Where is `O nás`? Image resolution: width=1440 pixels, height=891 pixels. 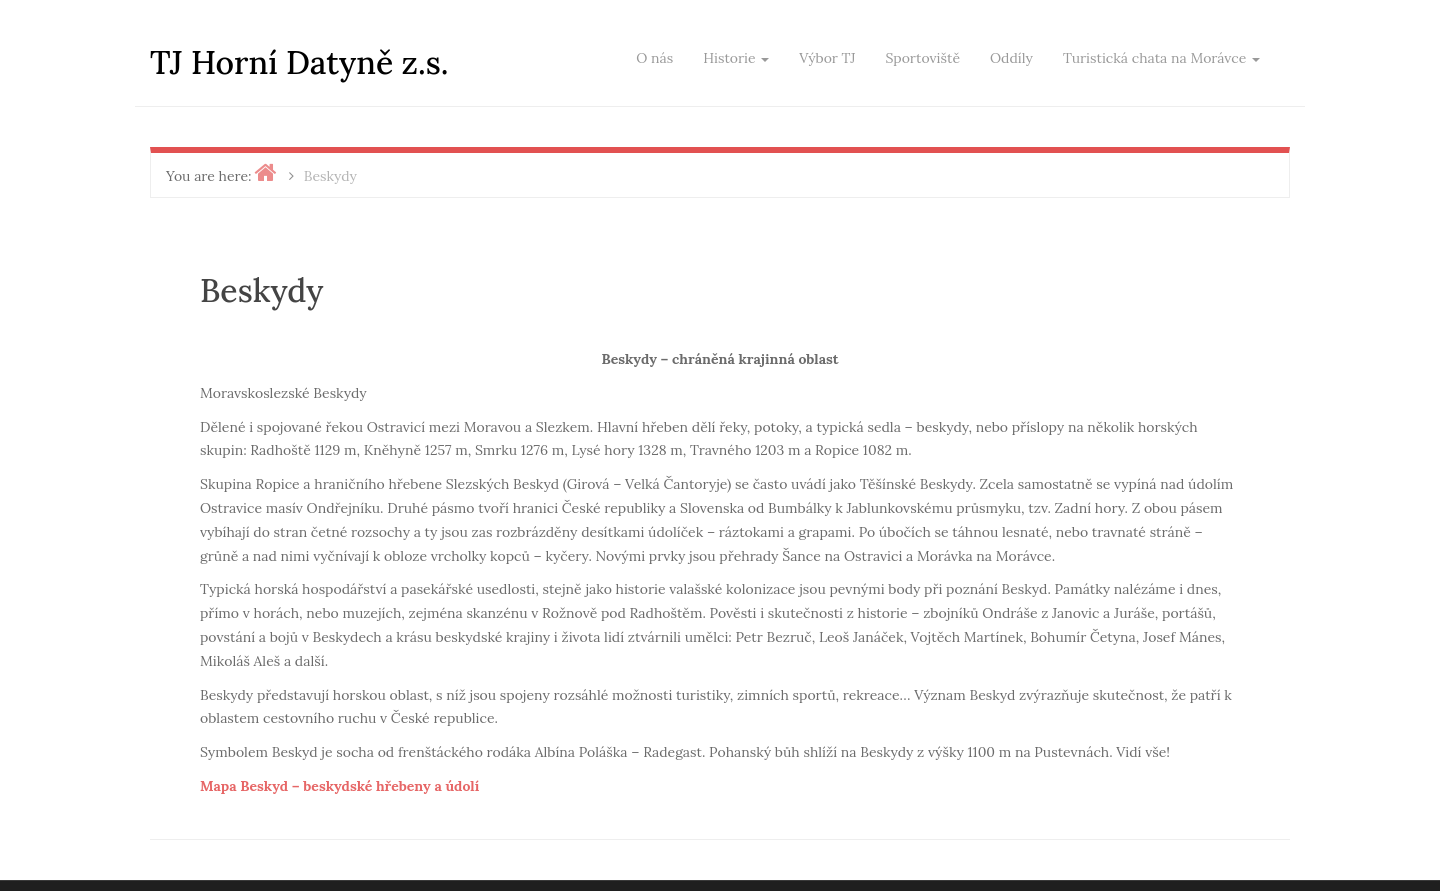
O nás is located at coordinates (654, 58).